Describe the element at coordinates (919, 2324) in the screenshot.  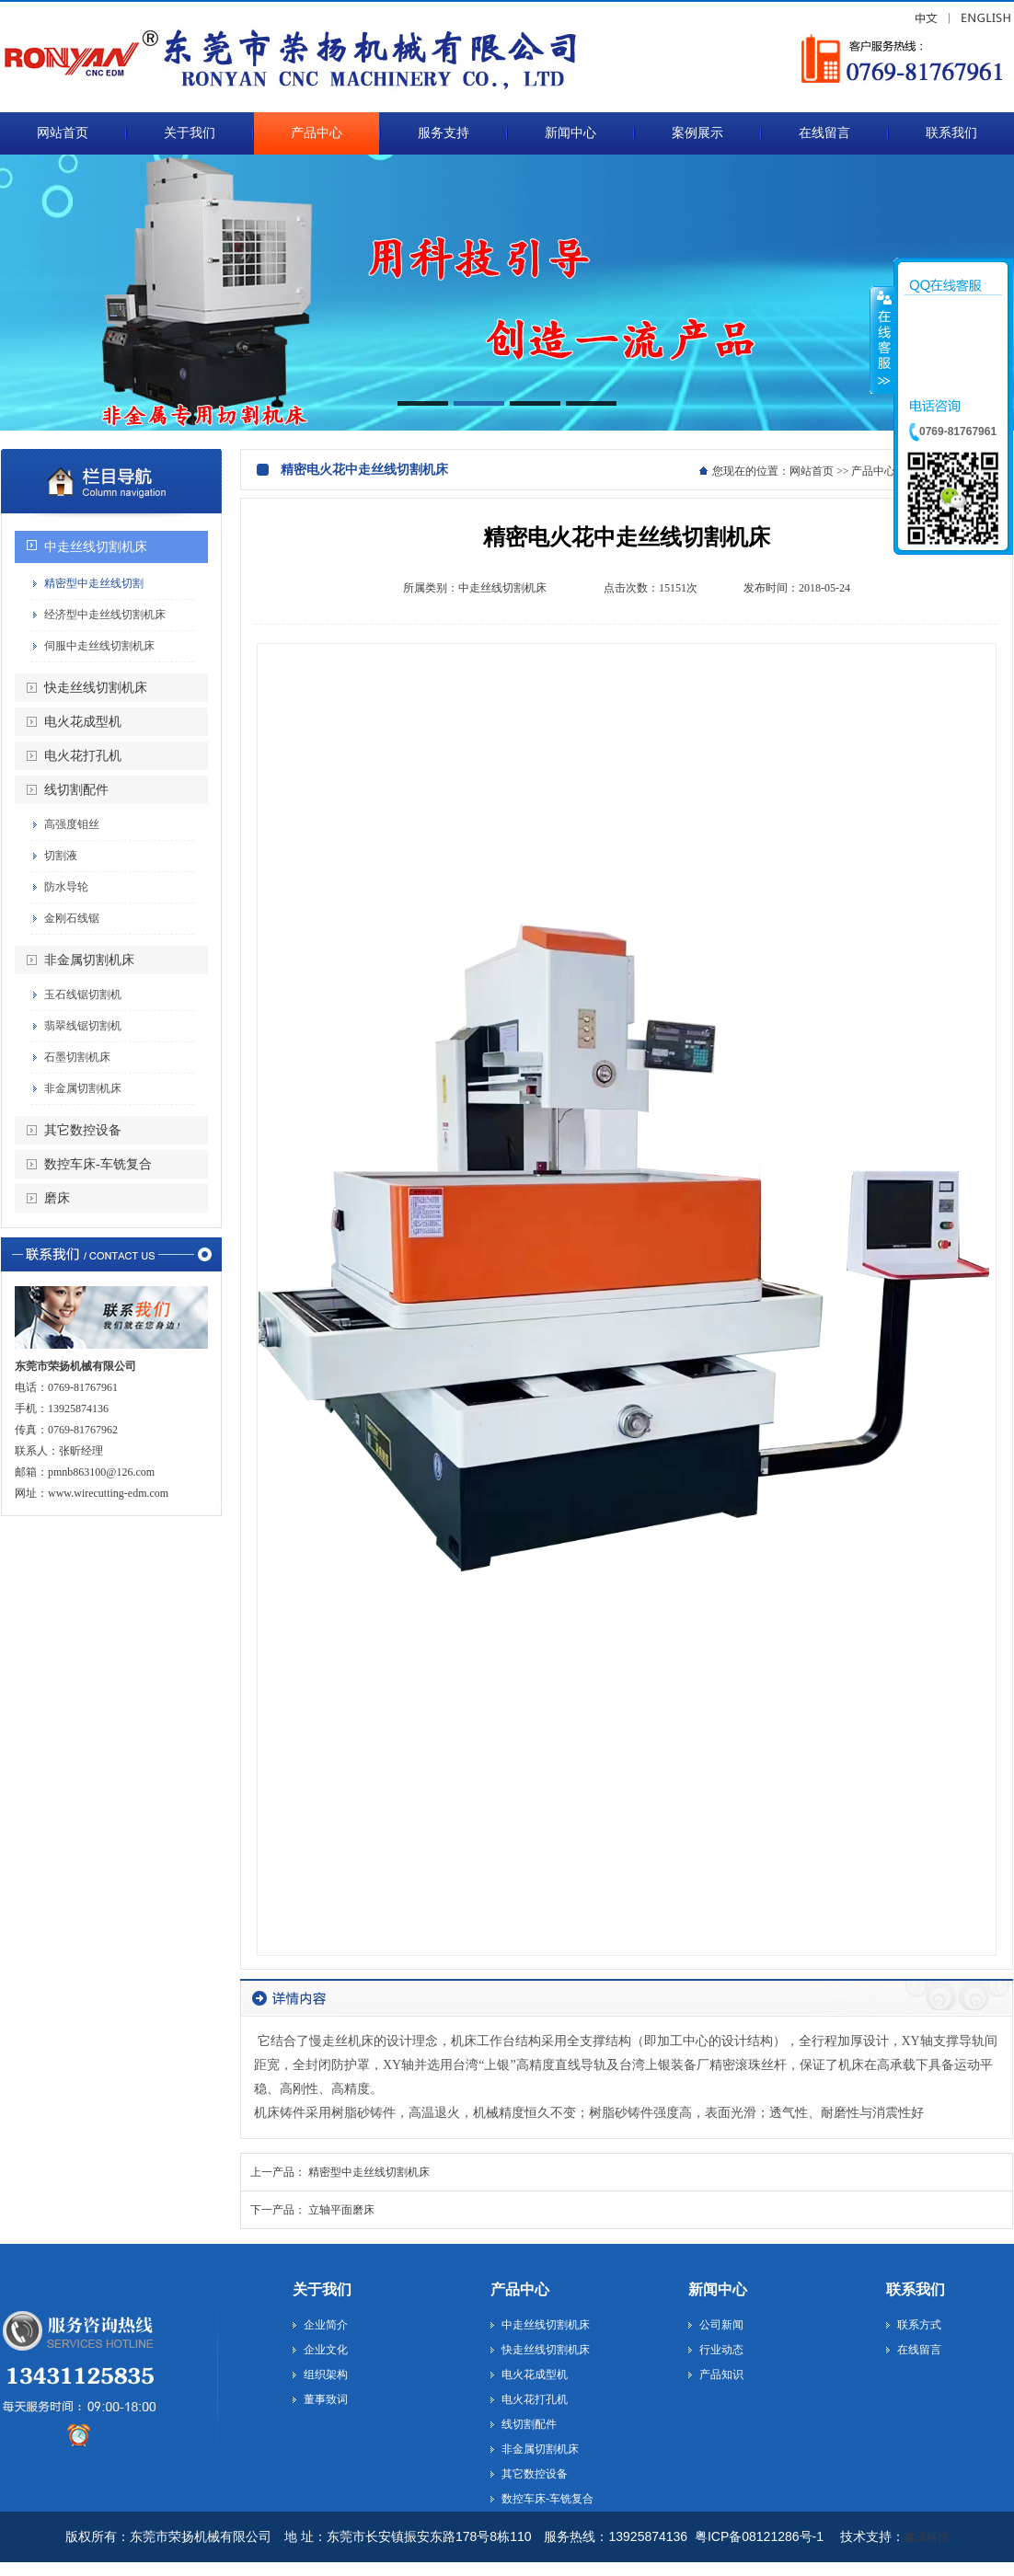
I see `联系方式` at that location.